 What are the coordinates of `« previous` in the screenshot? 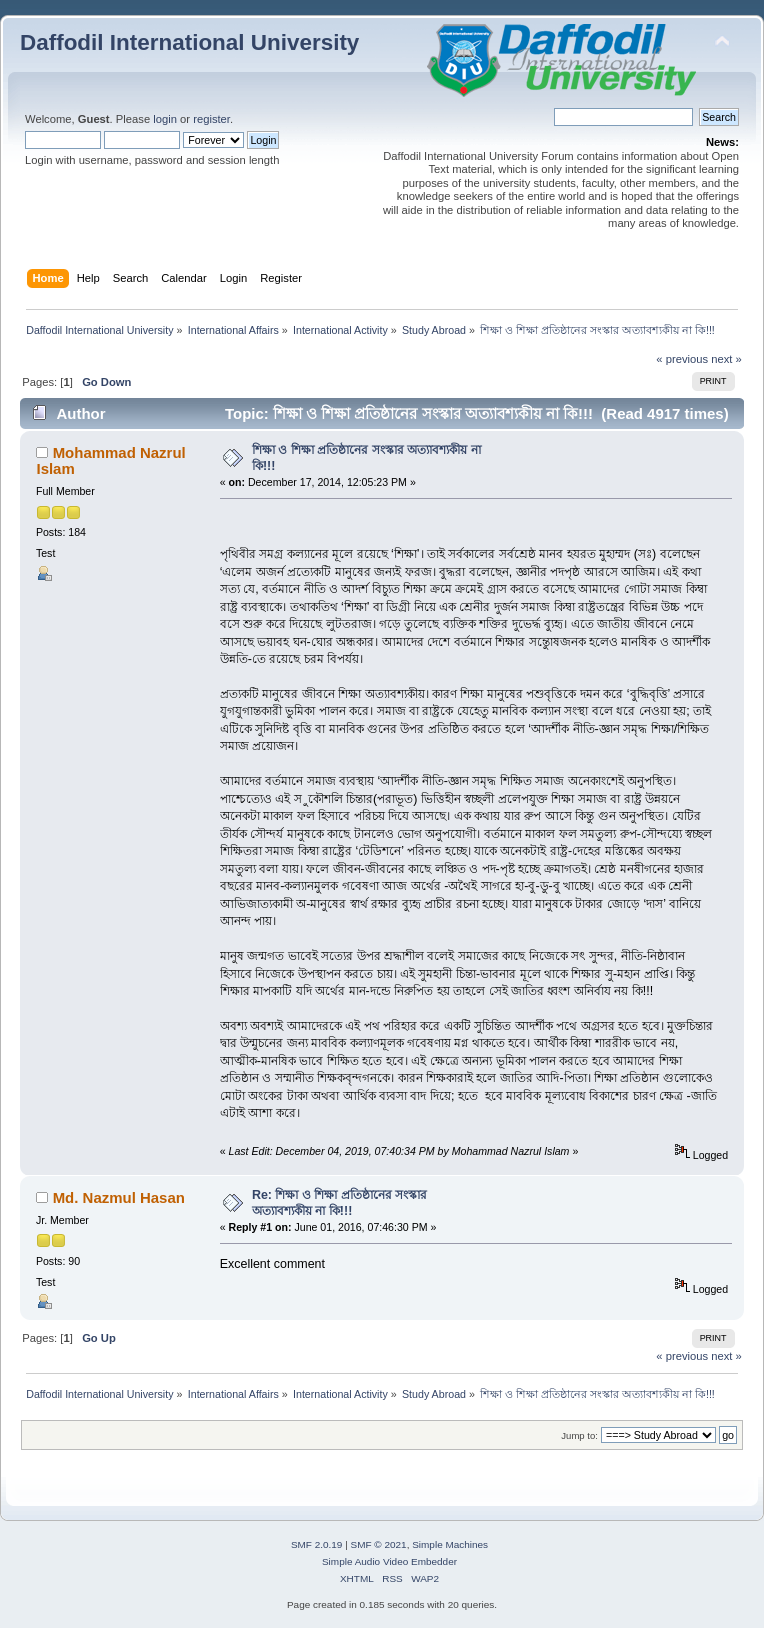 It's located at (682, 359).